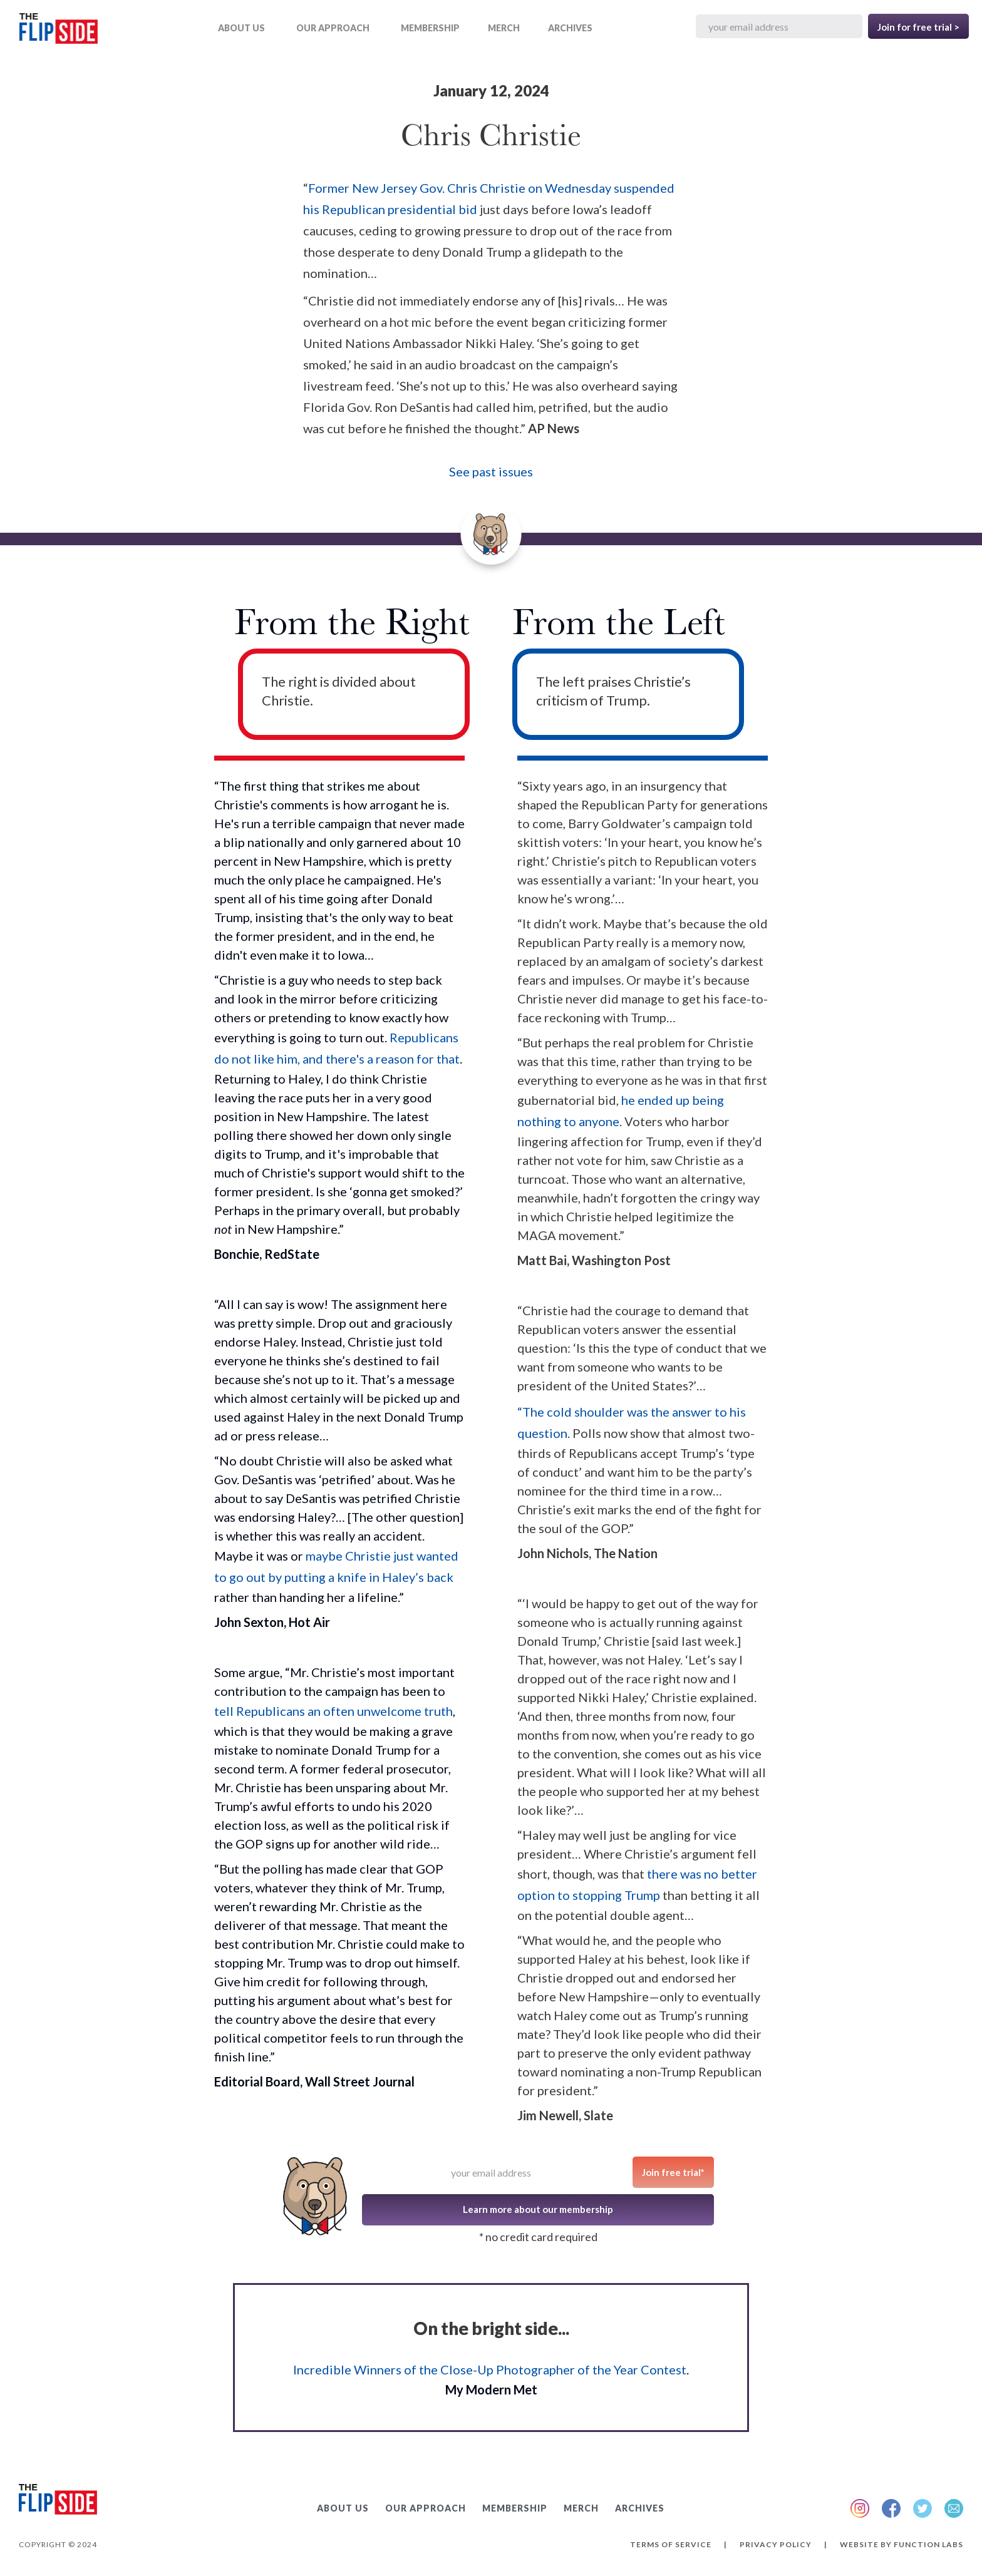 This screenshot has height=2576, width=982. Describe the element at coordinates (430, 28) in the screenshot. I see `Membership` at that location.